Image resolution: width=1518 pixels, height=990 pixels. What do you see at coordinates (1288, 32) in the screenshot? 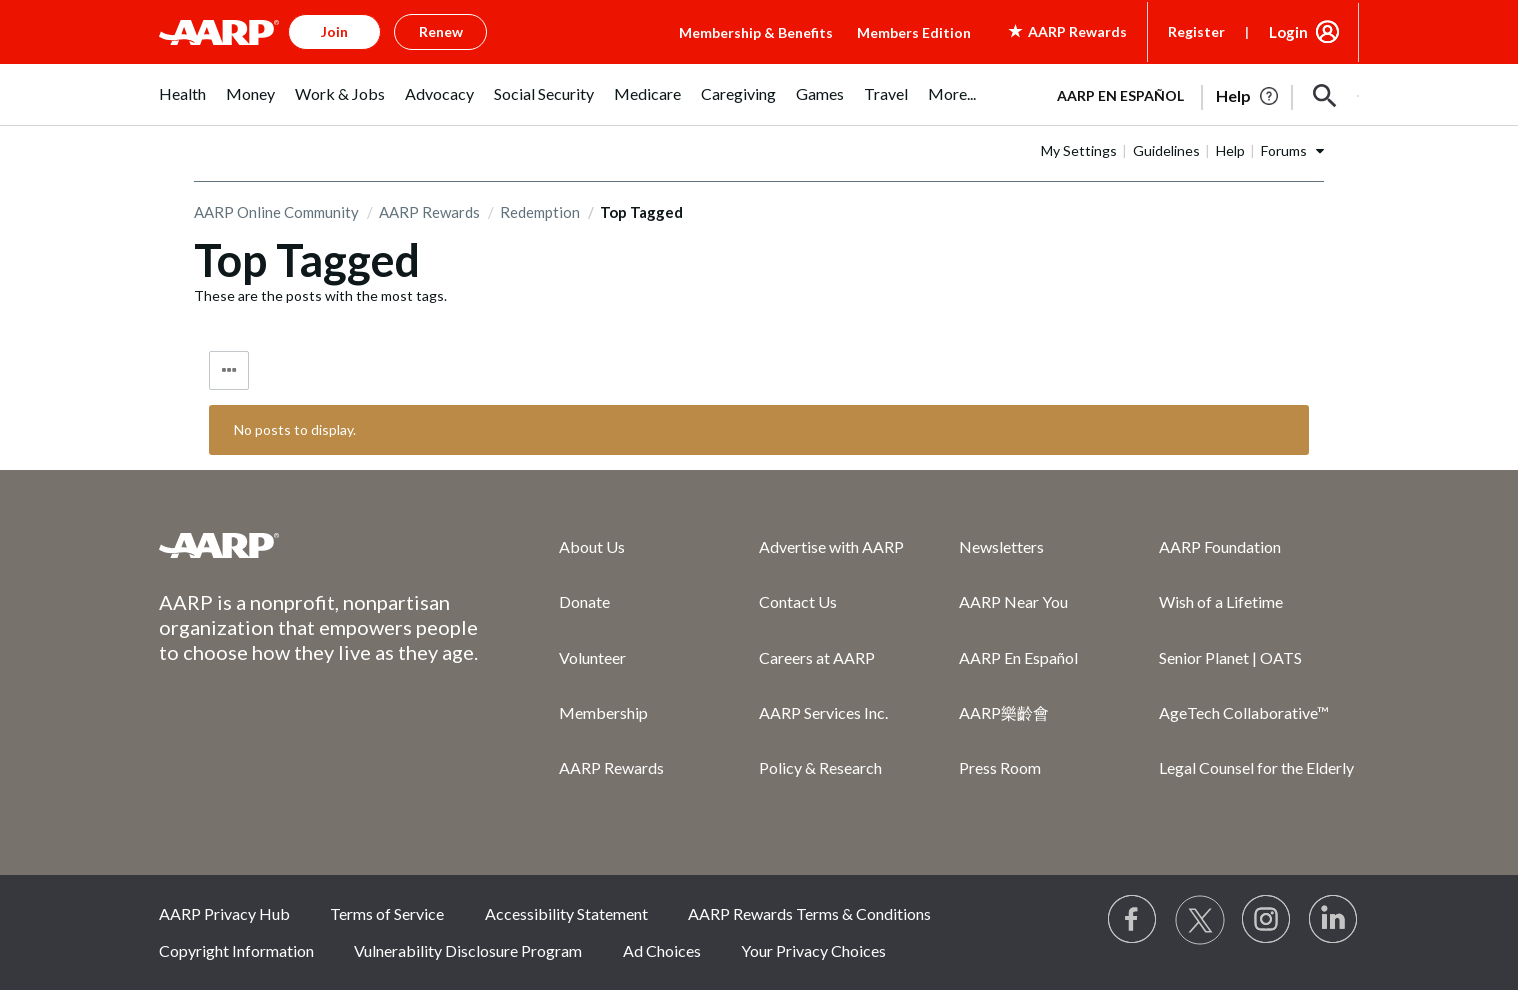
I see `Login` at bounding box center [1288, 32].